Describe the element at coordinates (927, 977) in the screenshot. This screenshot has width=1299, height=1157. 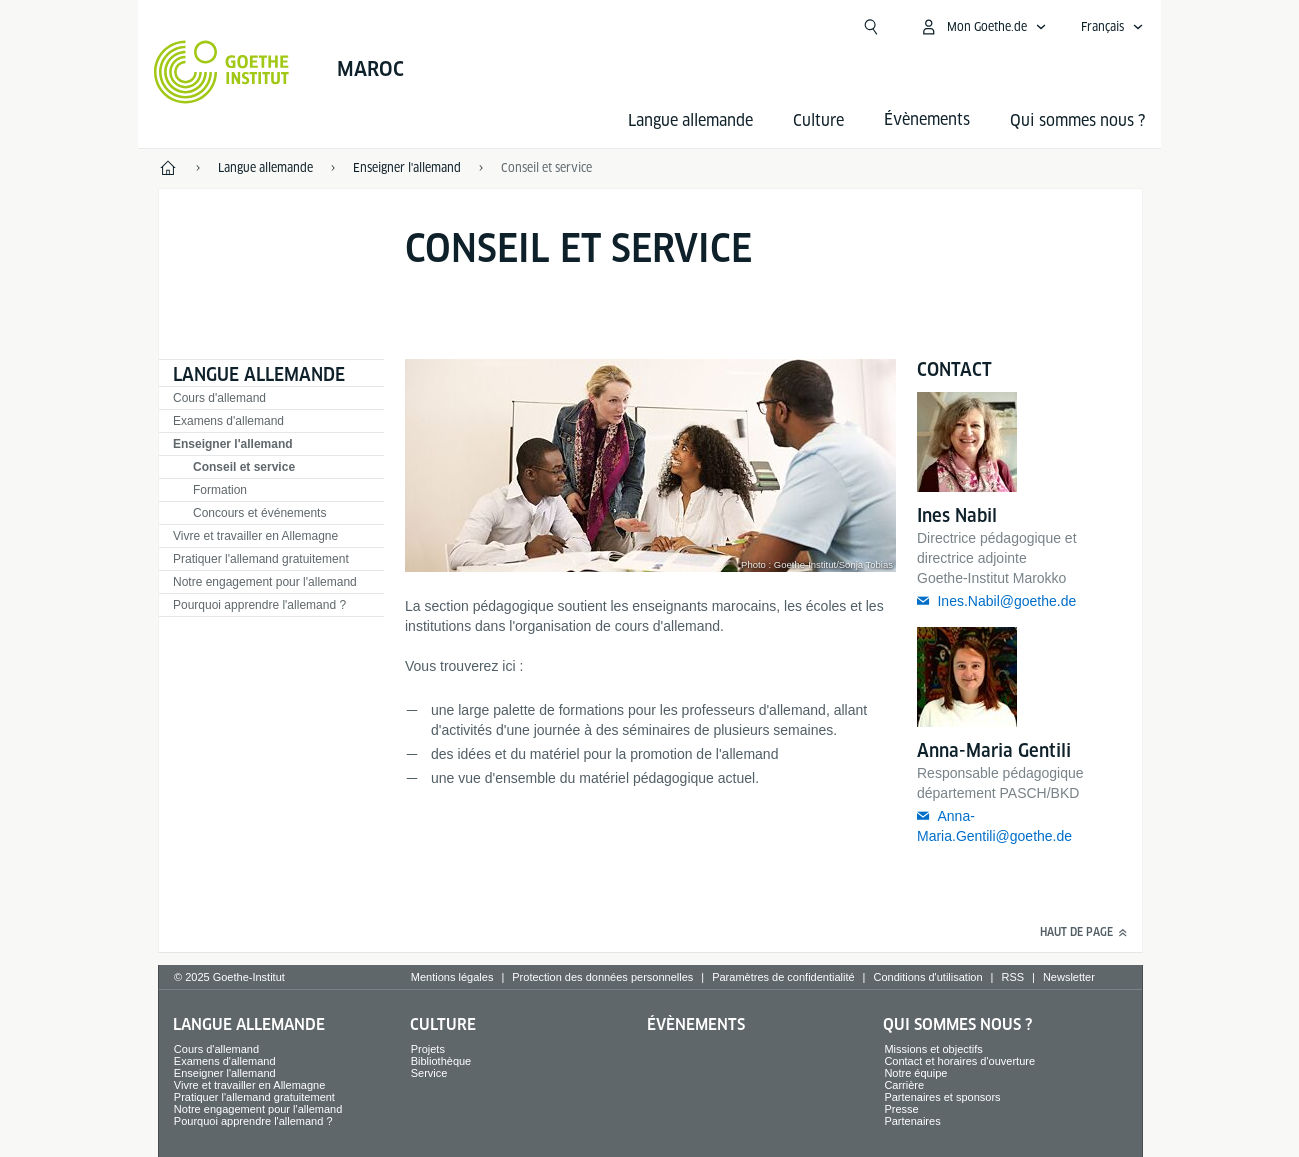
I see `Conditions d'utilisation` at that location.